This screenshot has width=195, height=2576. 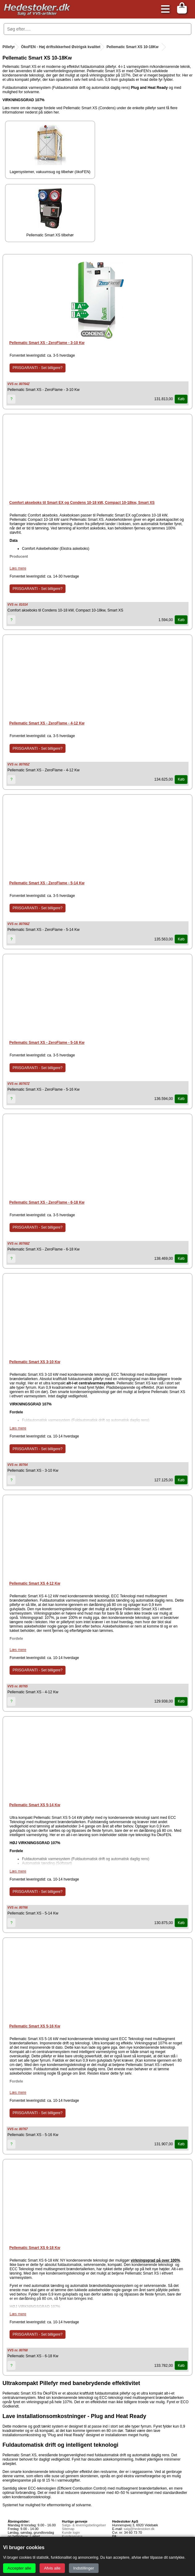 What do you see at coordinates (19, 2568) in the screenshot?
I see `Accepter alle` at bounding box center [19, 2568].